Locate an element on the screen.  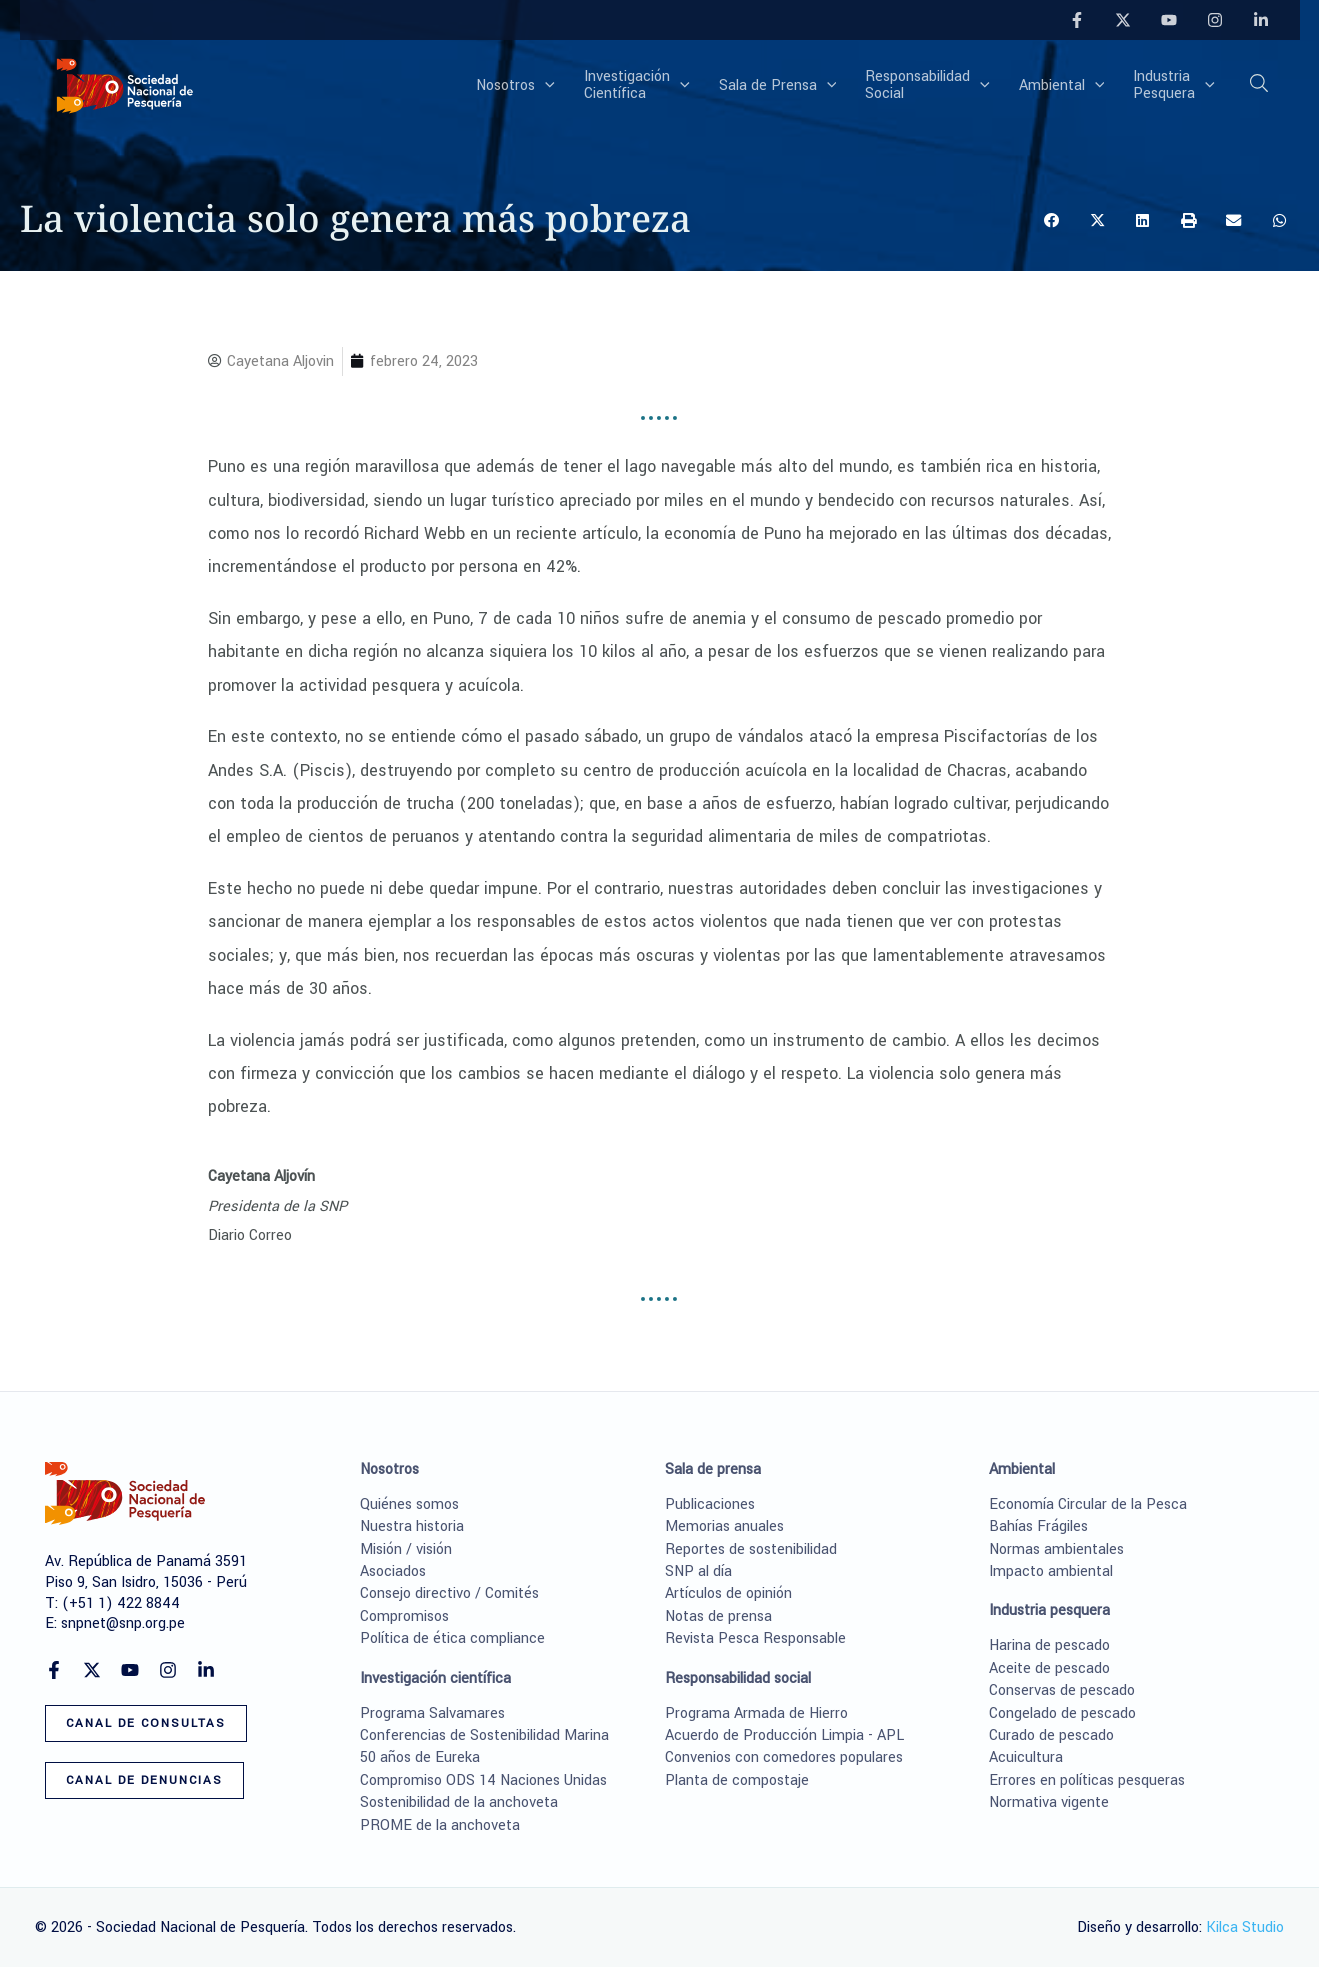
[Facebook] is located at coordinates (1077, 20).